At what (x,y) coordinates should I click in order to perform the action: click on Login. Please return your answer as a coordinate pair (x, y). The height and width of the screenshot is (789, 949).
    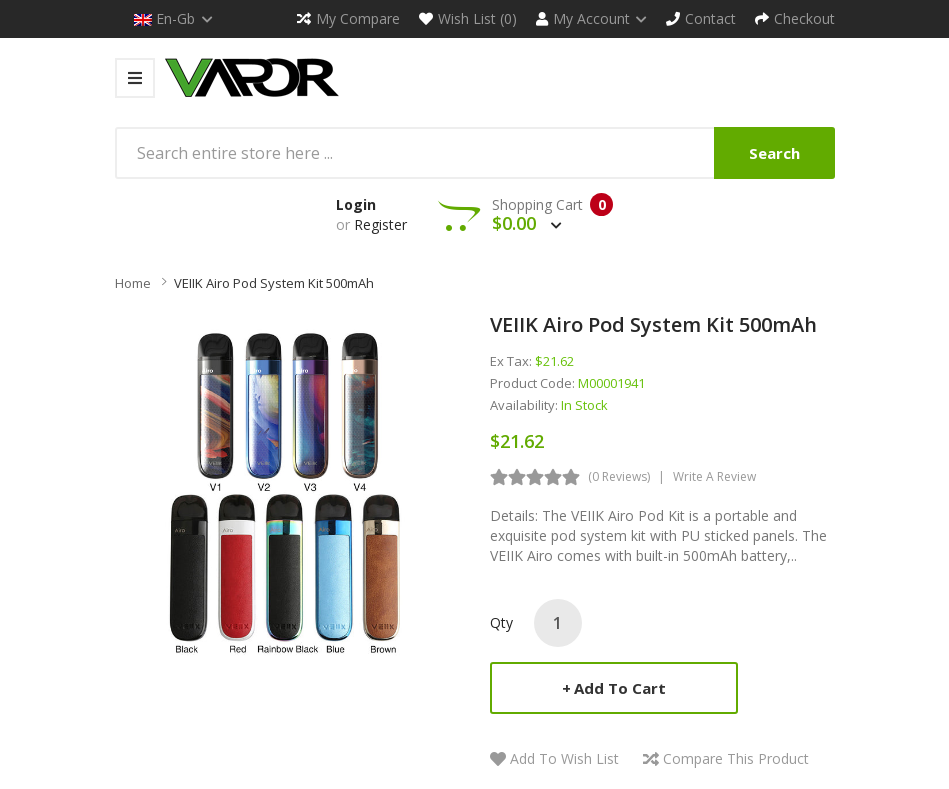
    Looking at the image, I should click on (356, 204).